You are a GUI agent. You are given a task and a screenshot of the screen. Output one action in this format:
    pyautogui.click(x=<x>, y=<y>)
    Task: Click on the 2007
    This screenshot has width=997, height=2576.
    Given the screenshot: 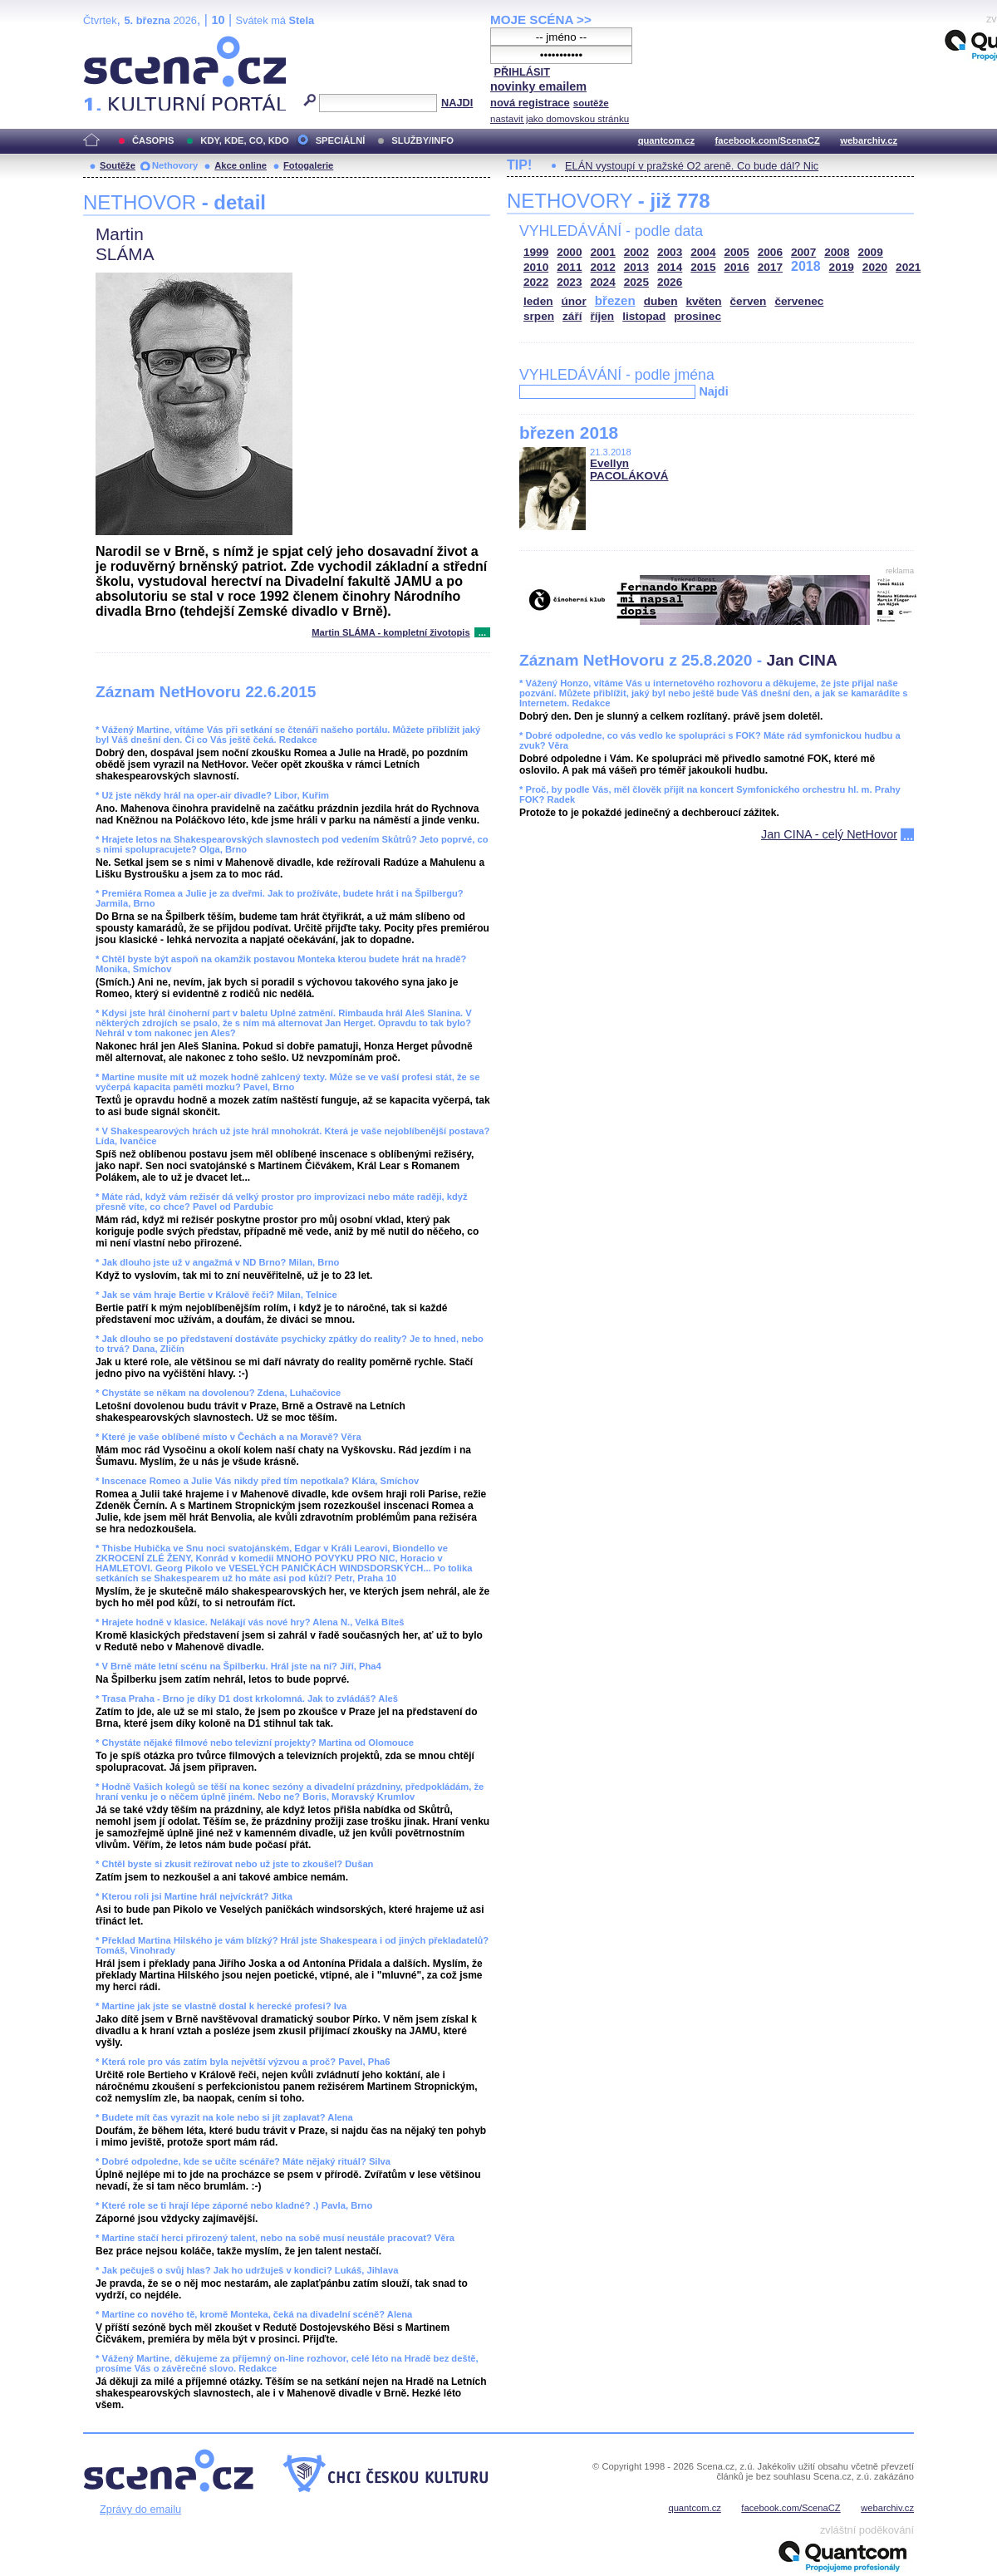 What is the action you would take?
    pyautogui.click(x=803, y=252)
    